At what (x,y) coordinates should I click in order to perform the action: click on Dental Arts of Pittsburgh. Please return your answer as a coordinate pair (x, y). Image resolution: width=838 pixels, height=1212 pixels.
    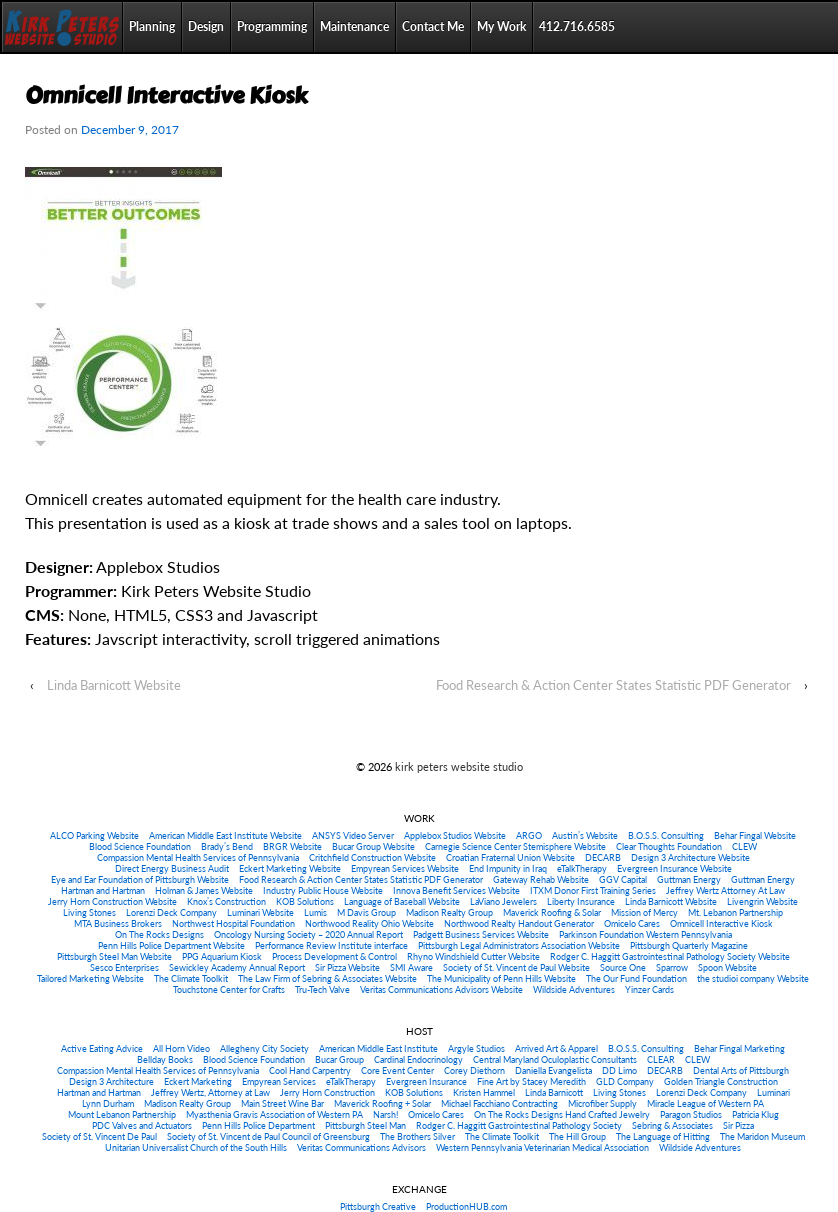
    Looking at the image, I should click on (741, 1070).